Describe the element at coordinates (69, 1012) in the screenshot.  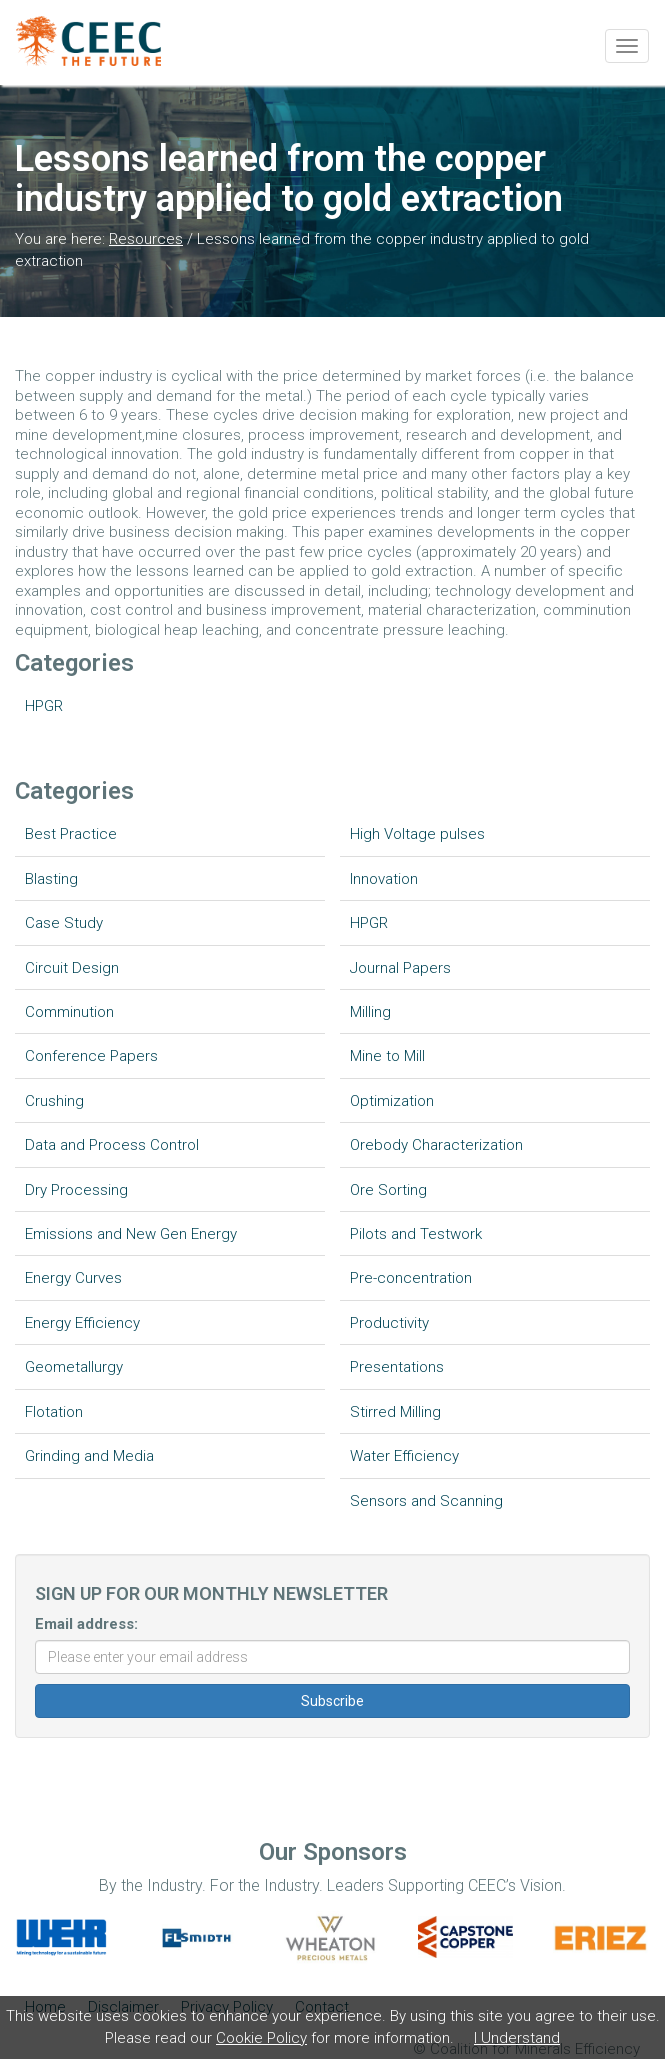
I see `Comminution` at that location.